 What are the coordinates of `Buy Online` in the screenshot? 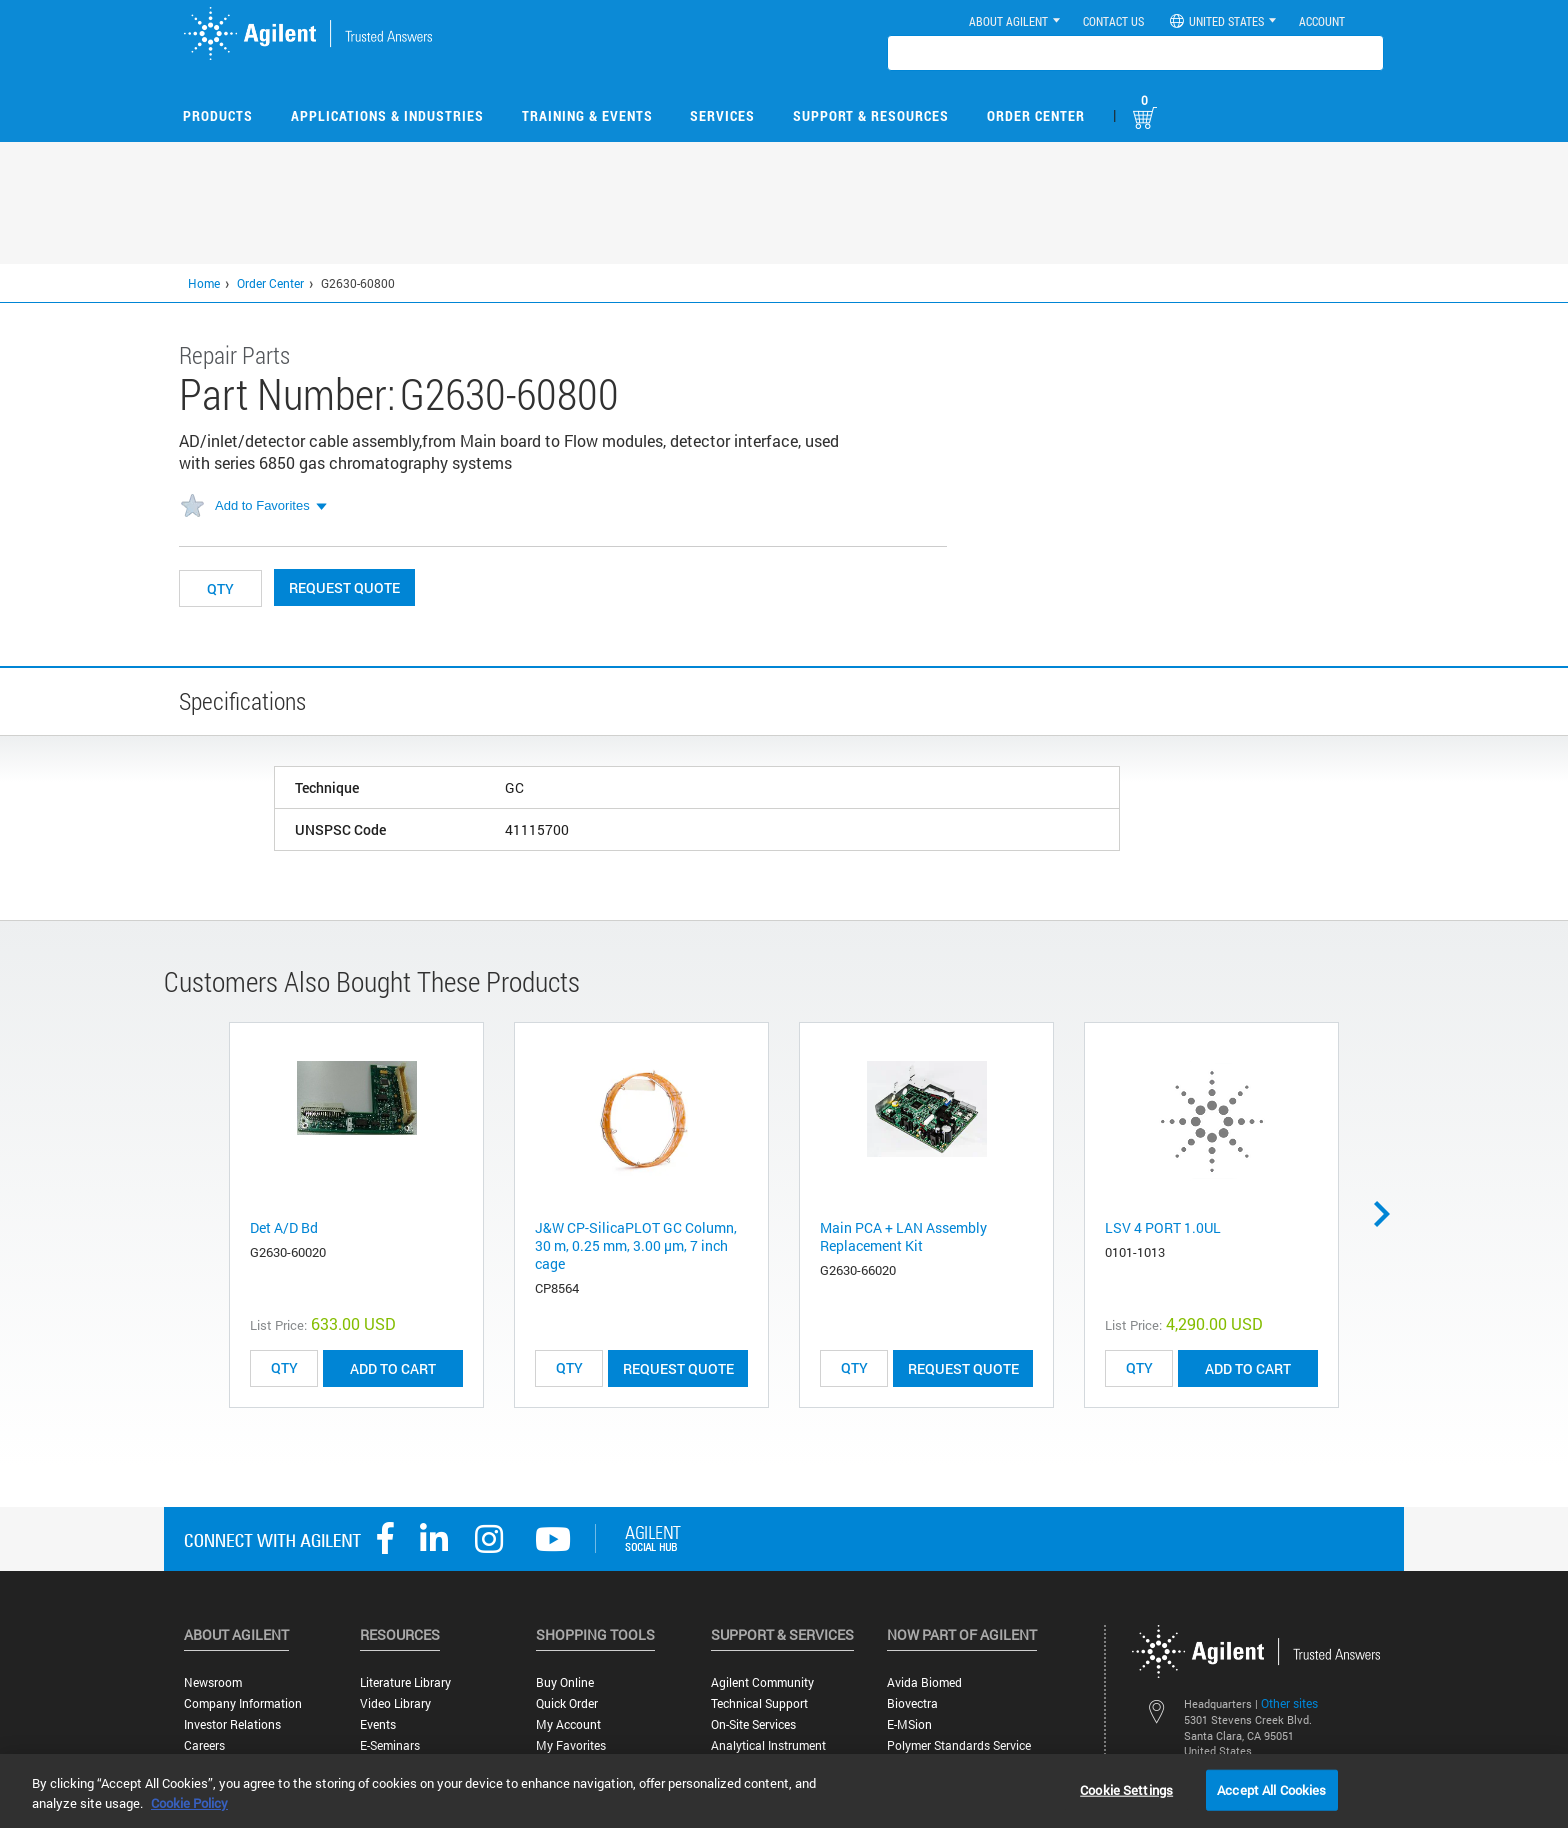 It's located at (565, 1682).